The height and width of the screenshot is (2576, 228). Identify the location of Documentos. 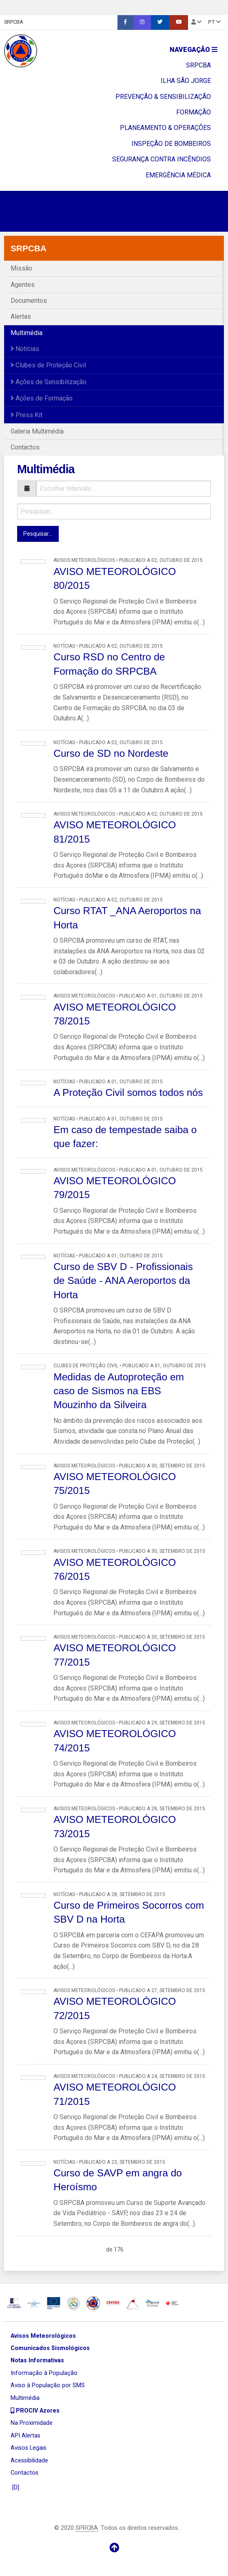
(29, 300).